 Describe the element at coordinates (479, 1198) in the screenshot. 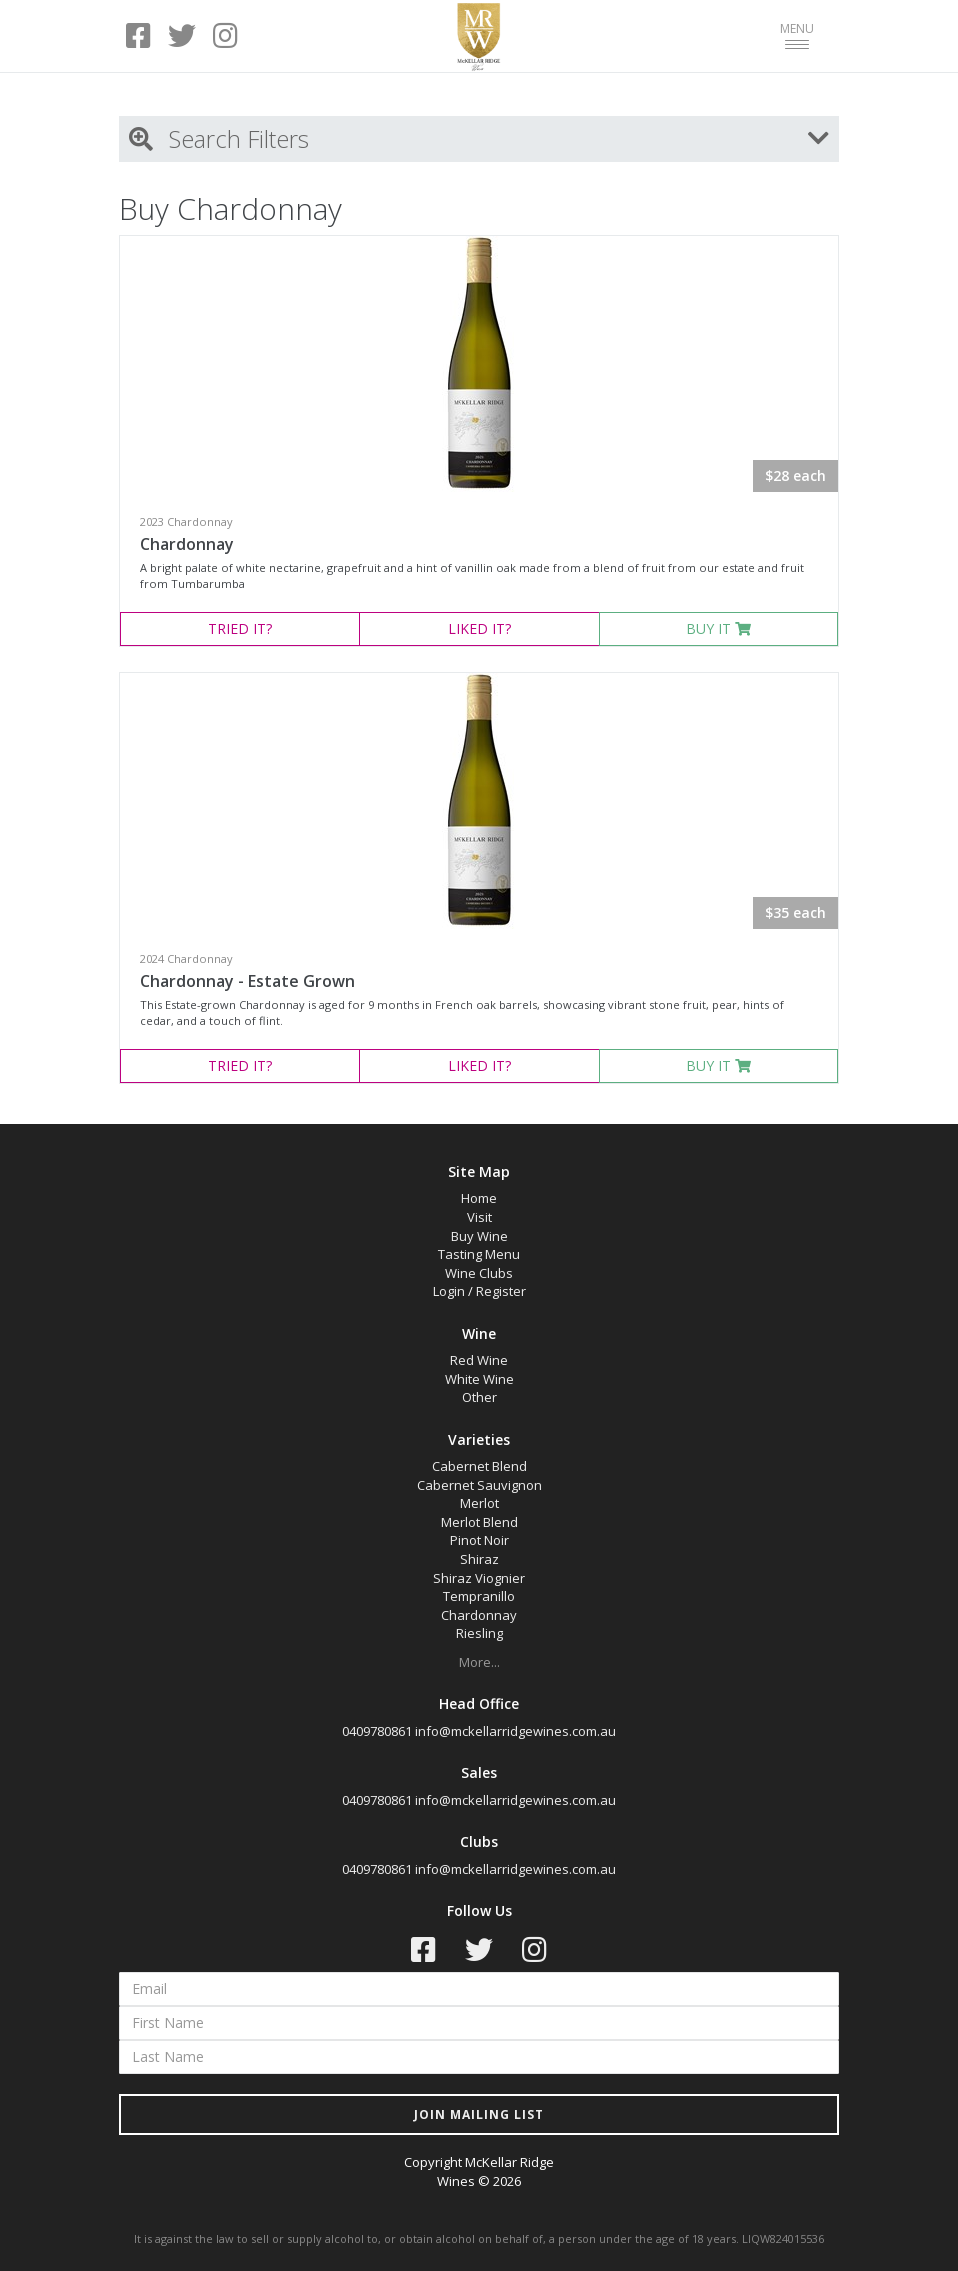

I see `Home` at that location.